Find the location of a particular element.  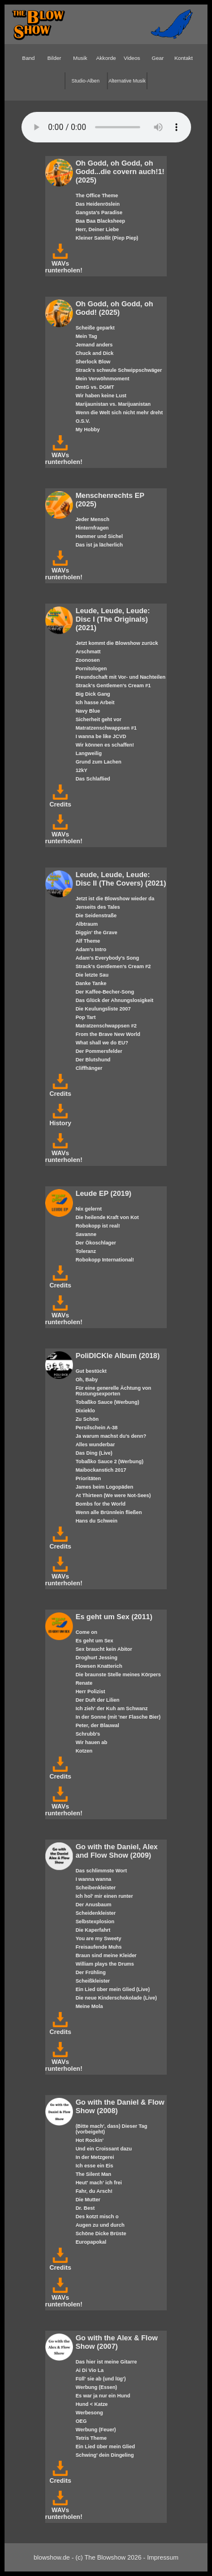

Jeder Mensch is located at coordinates (93, 519).